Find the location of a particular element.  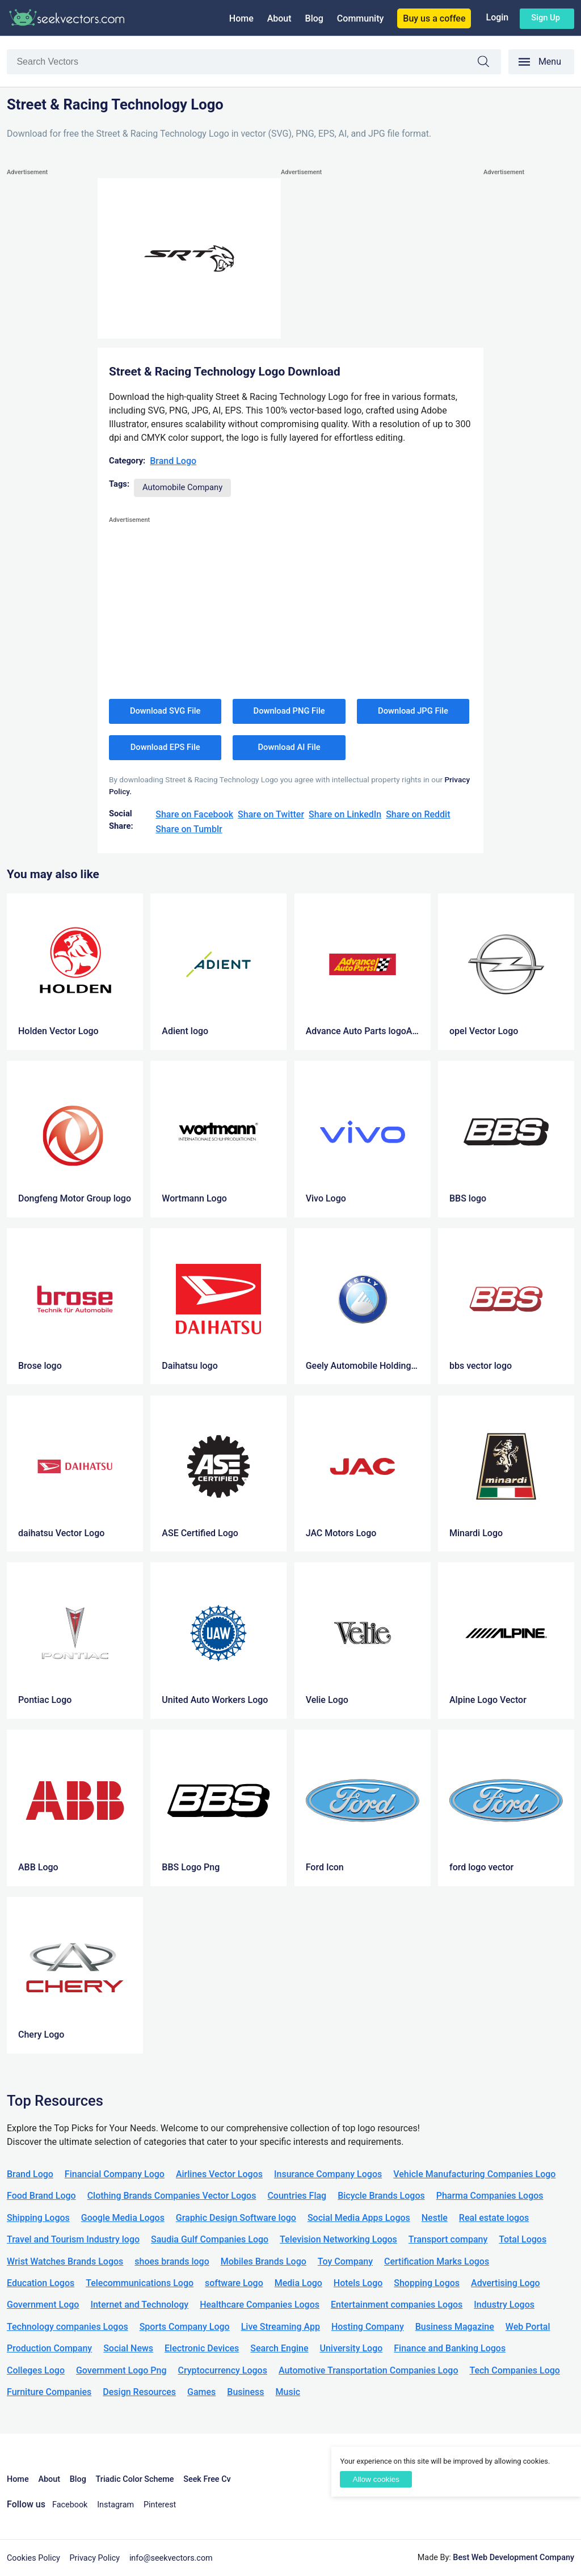

Share on Twitter is located at coordinates (271, 814).